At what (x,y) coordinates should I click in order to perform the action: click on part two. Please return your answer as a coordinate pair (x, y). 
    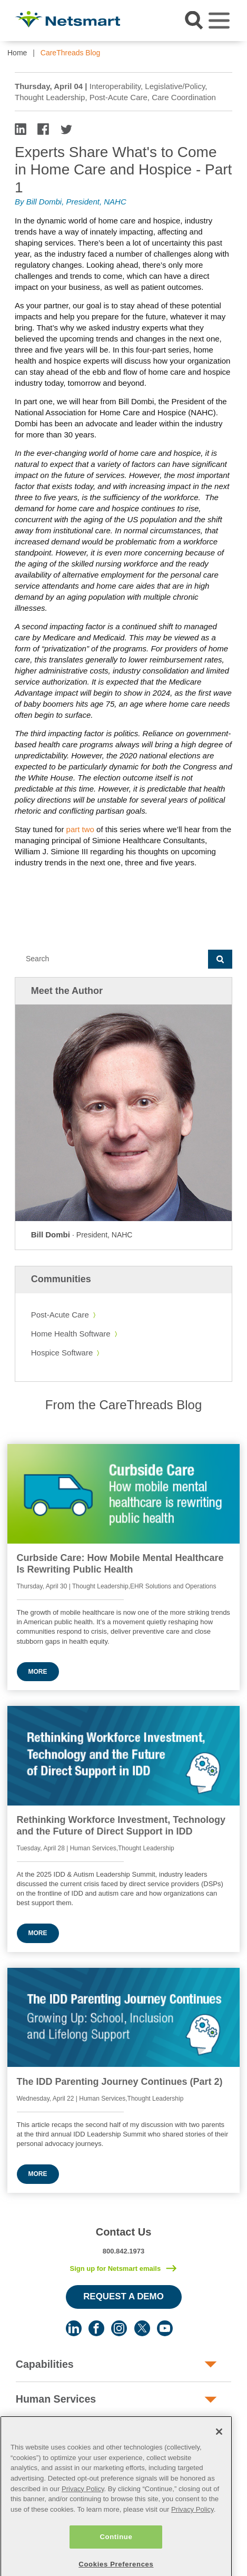
    Looking at the image, I should click on (80, 829).